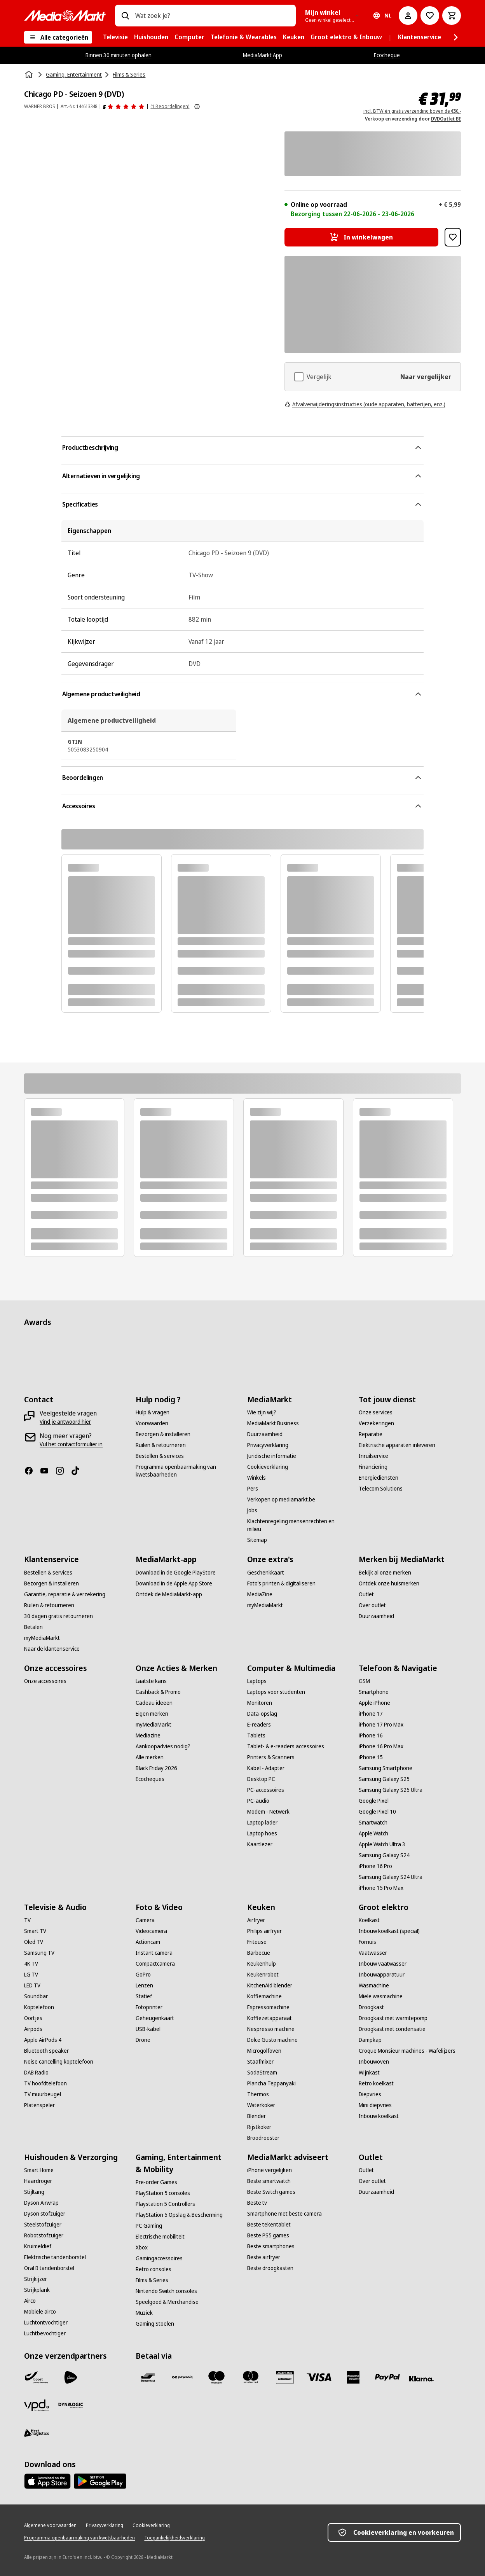 The height and width of the screenshot is (2576, 485). What do you see at coordinates (143, 2040) in the screenshot?
I see `[Drone]` at bounding box center [143, 2040].